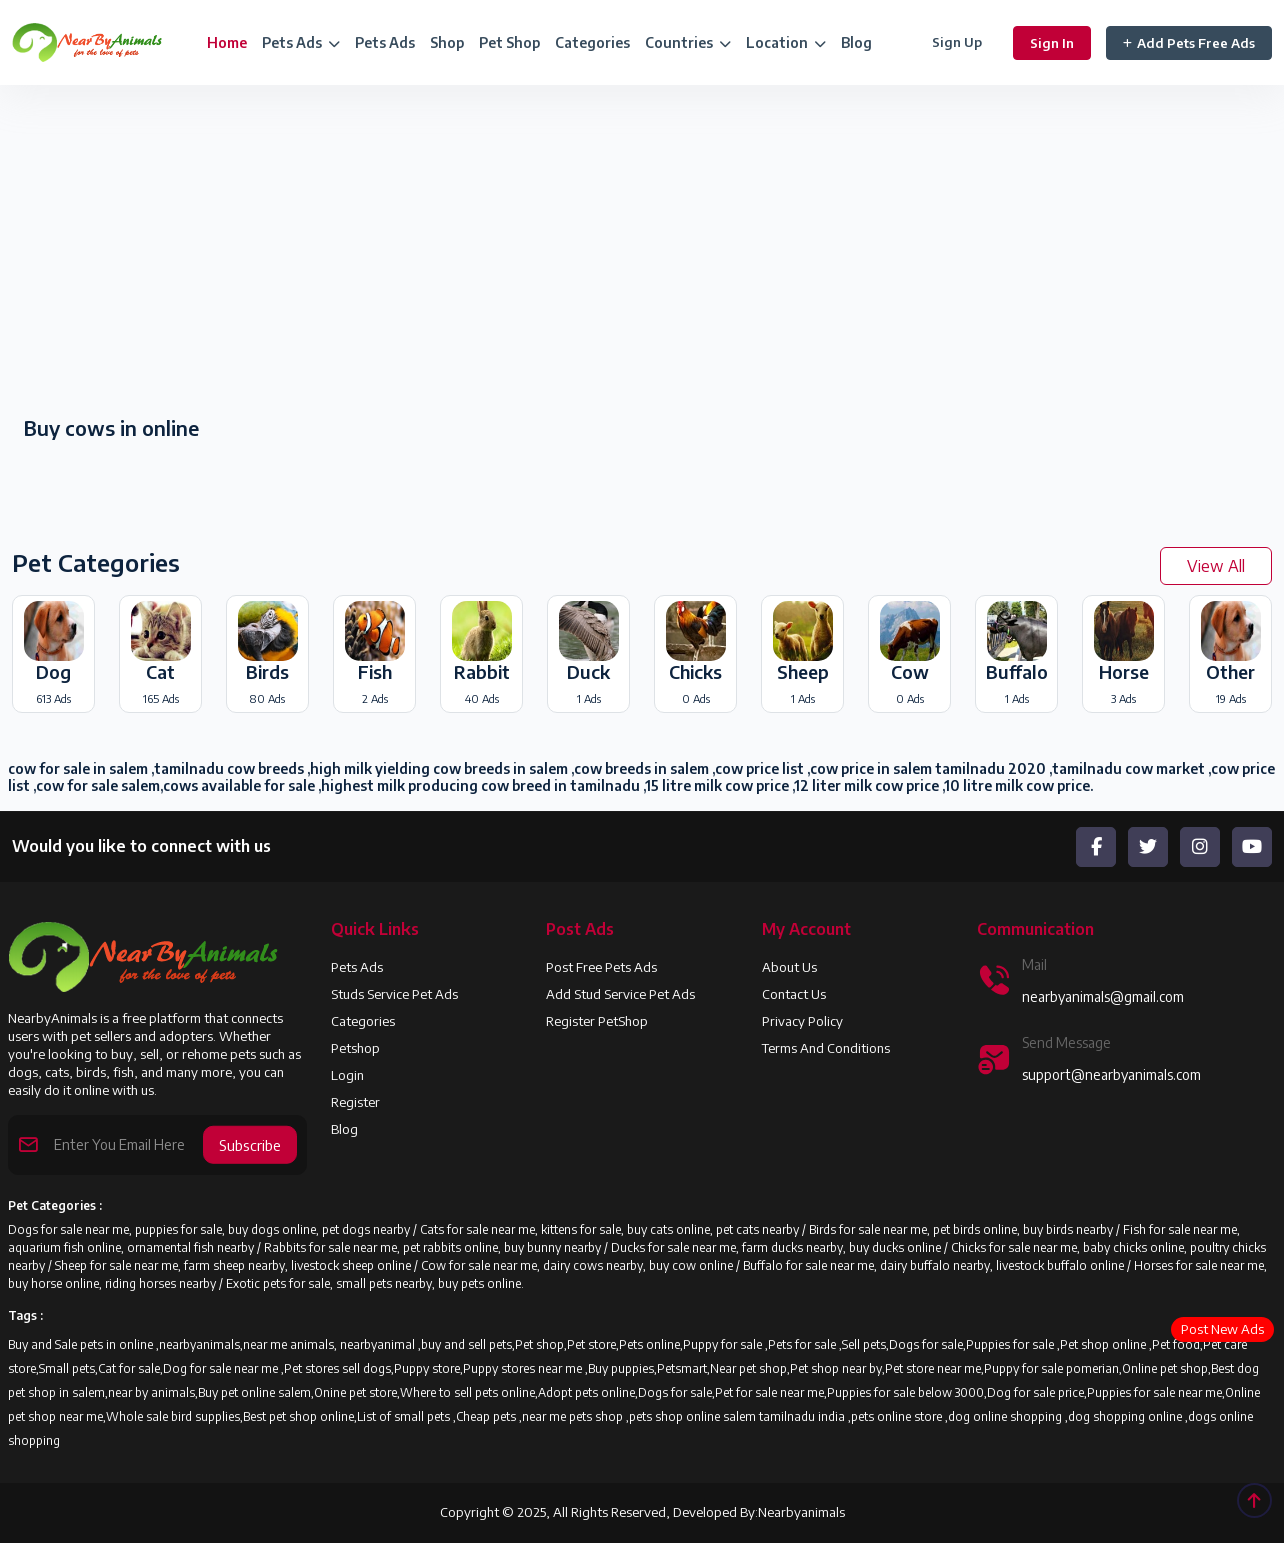 This screenshot has height=1543, width=1284. I want to click on Add Pets Free Ads, so click(1189, 43).